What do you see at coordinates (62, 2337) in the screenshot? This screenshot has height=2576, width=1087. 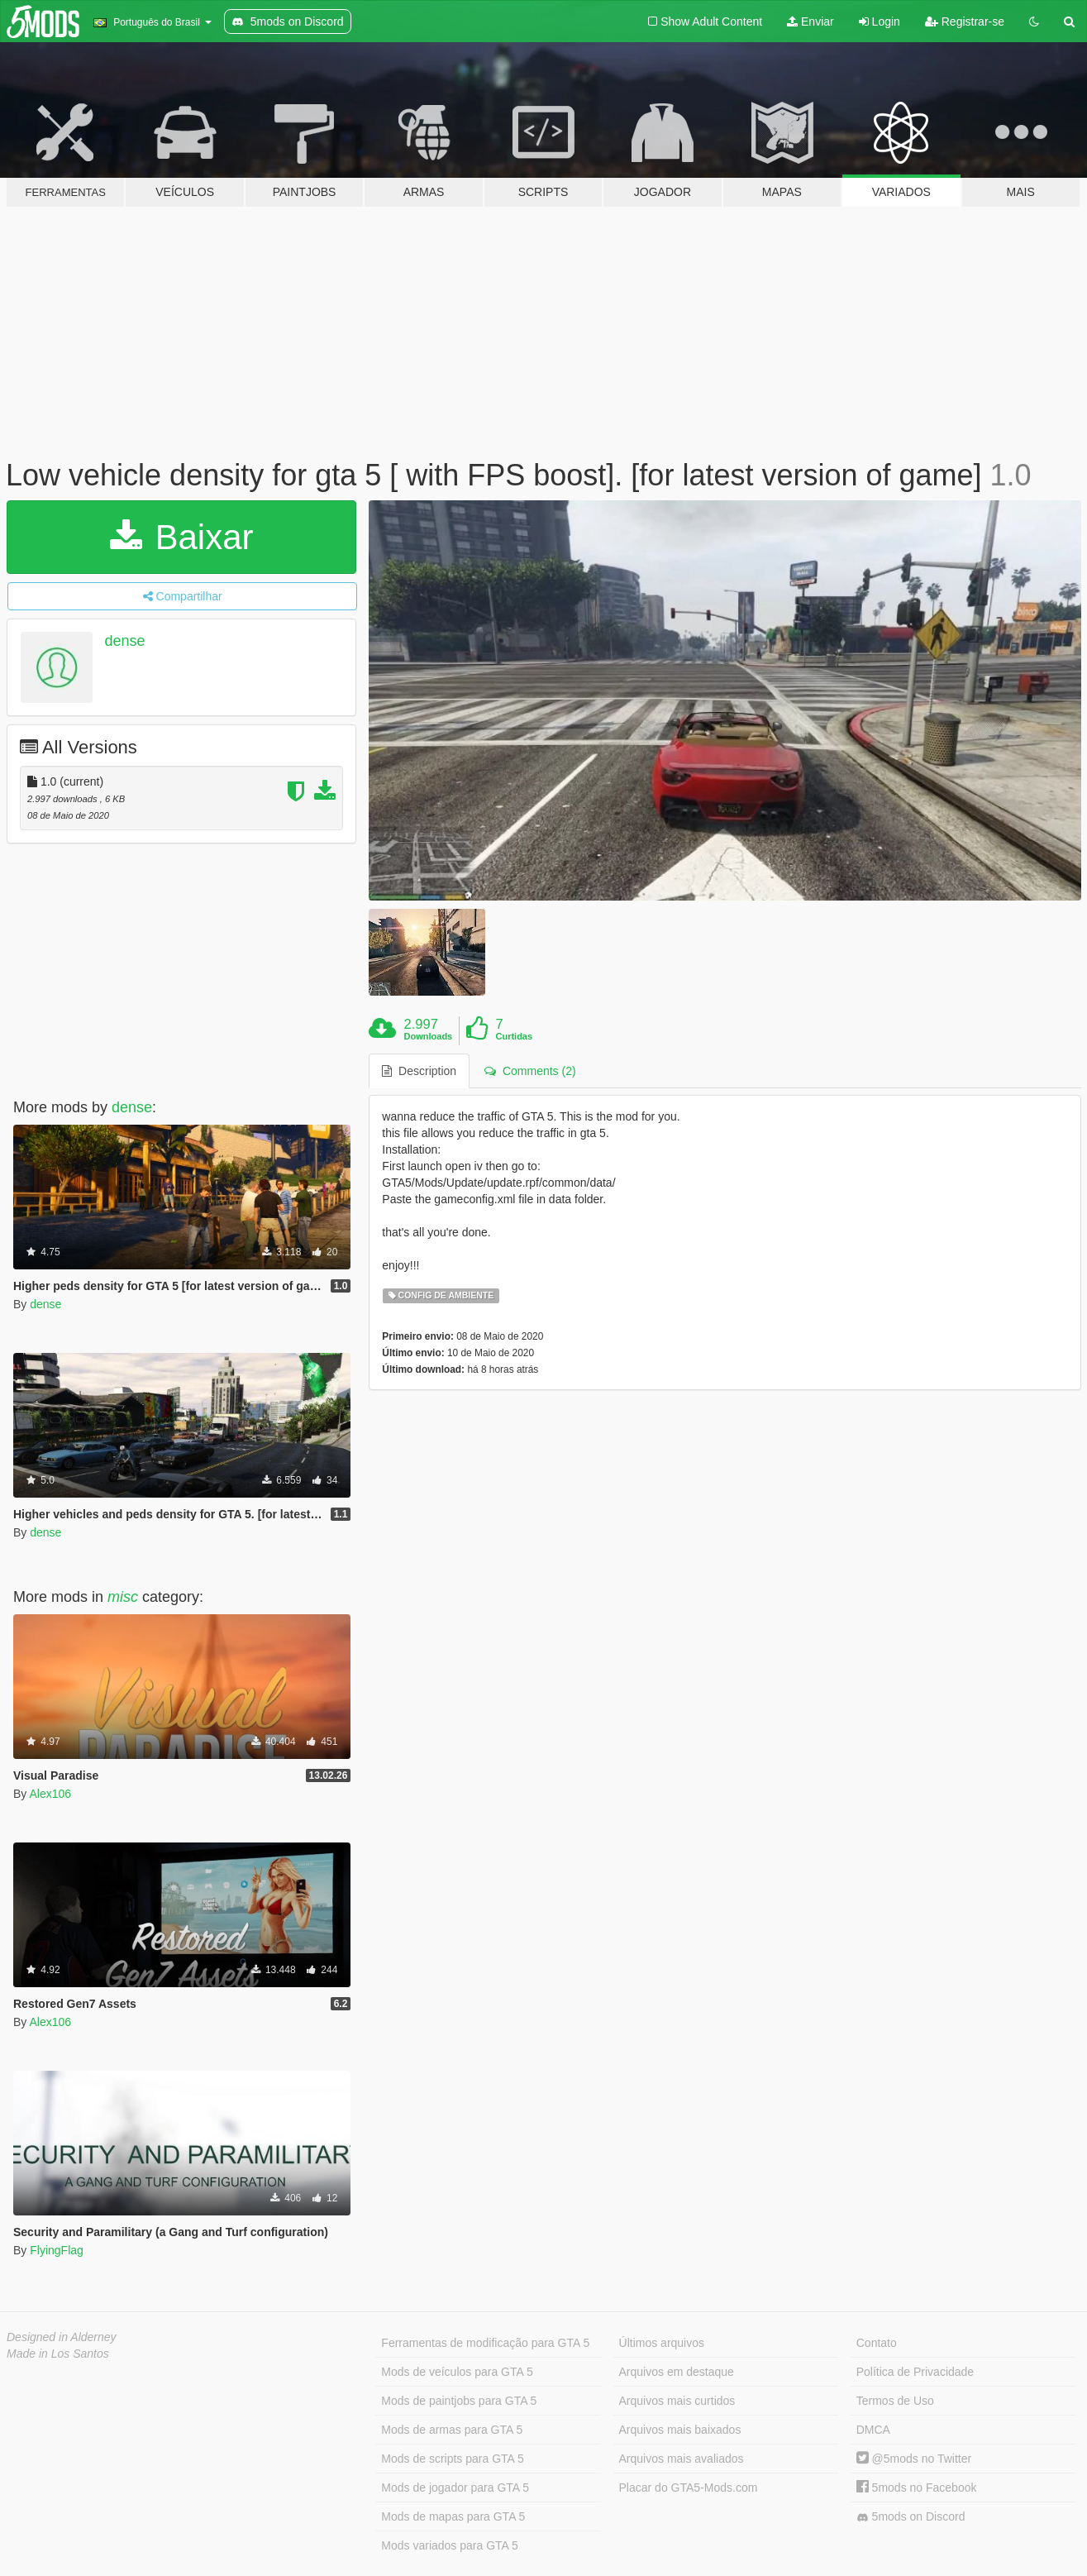 I see `Designed in Alderney` at bounding box center [62, 2337].